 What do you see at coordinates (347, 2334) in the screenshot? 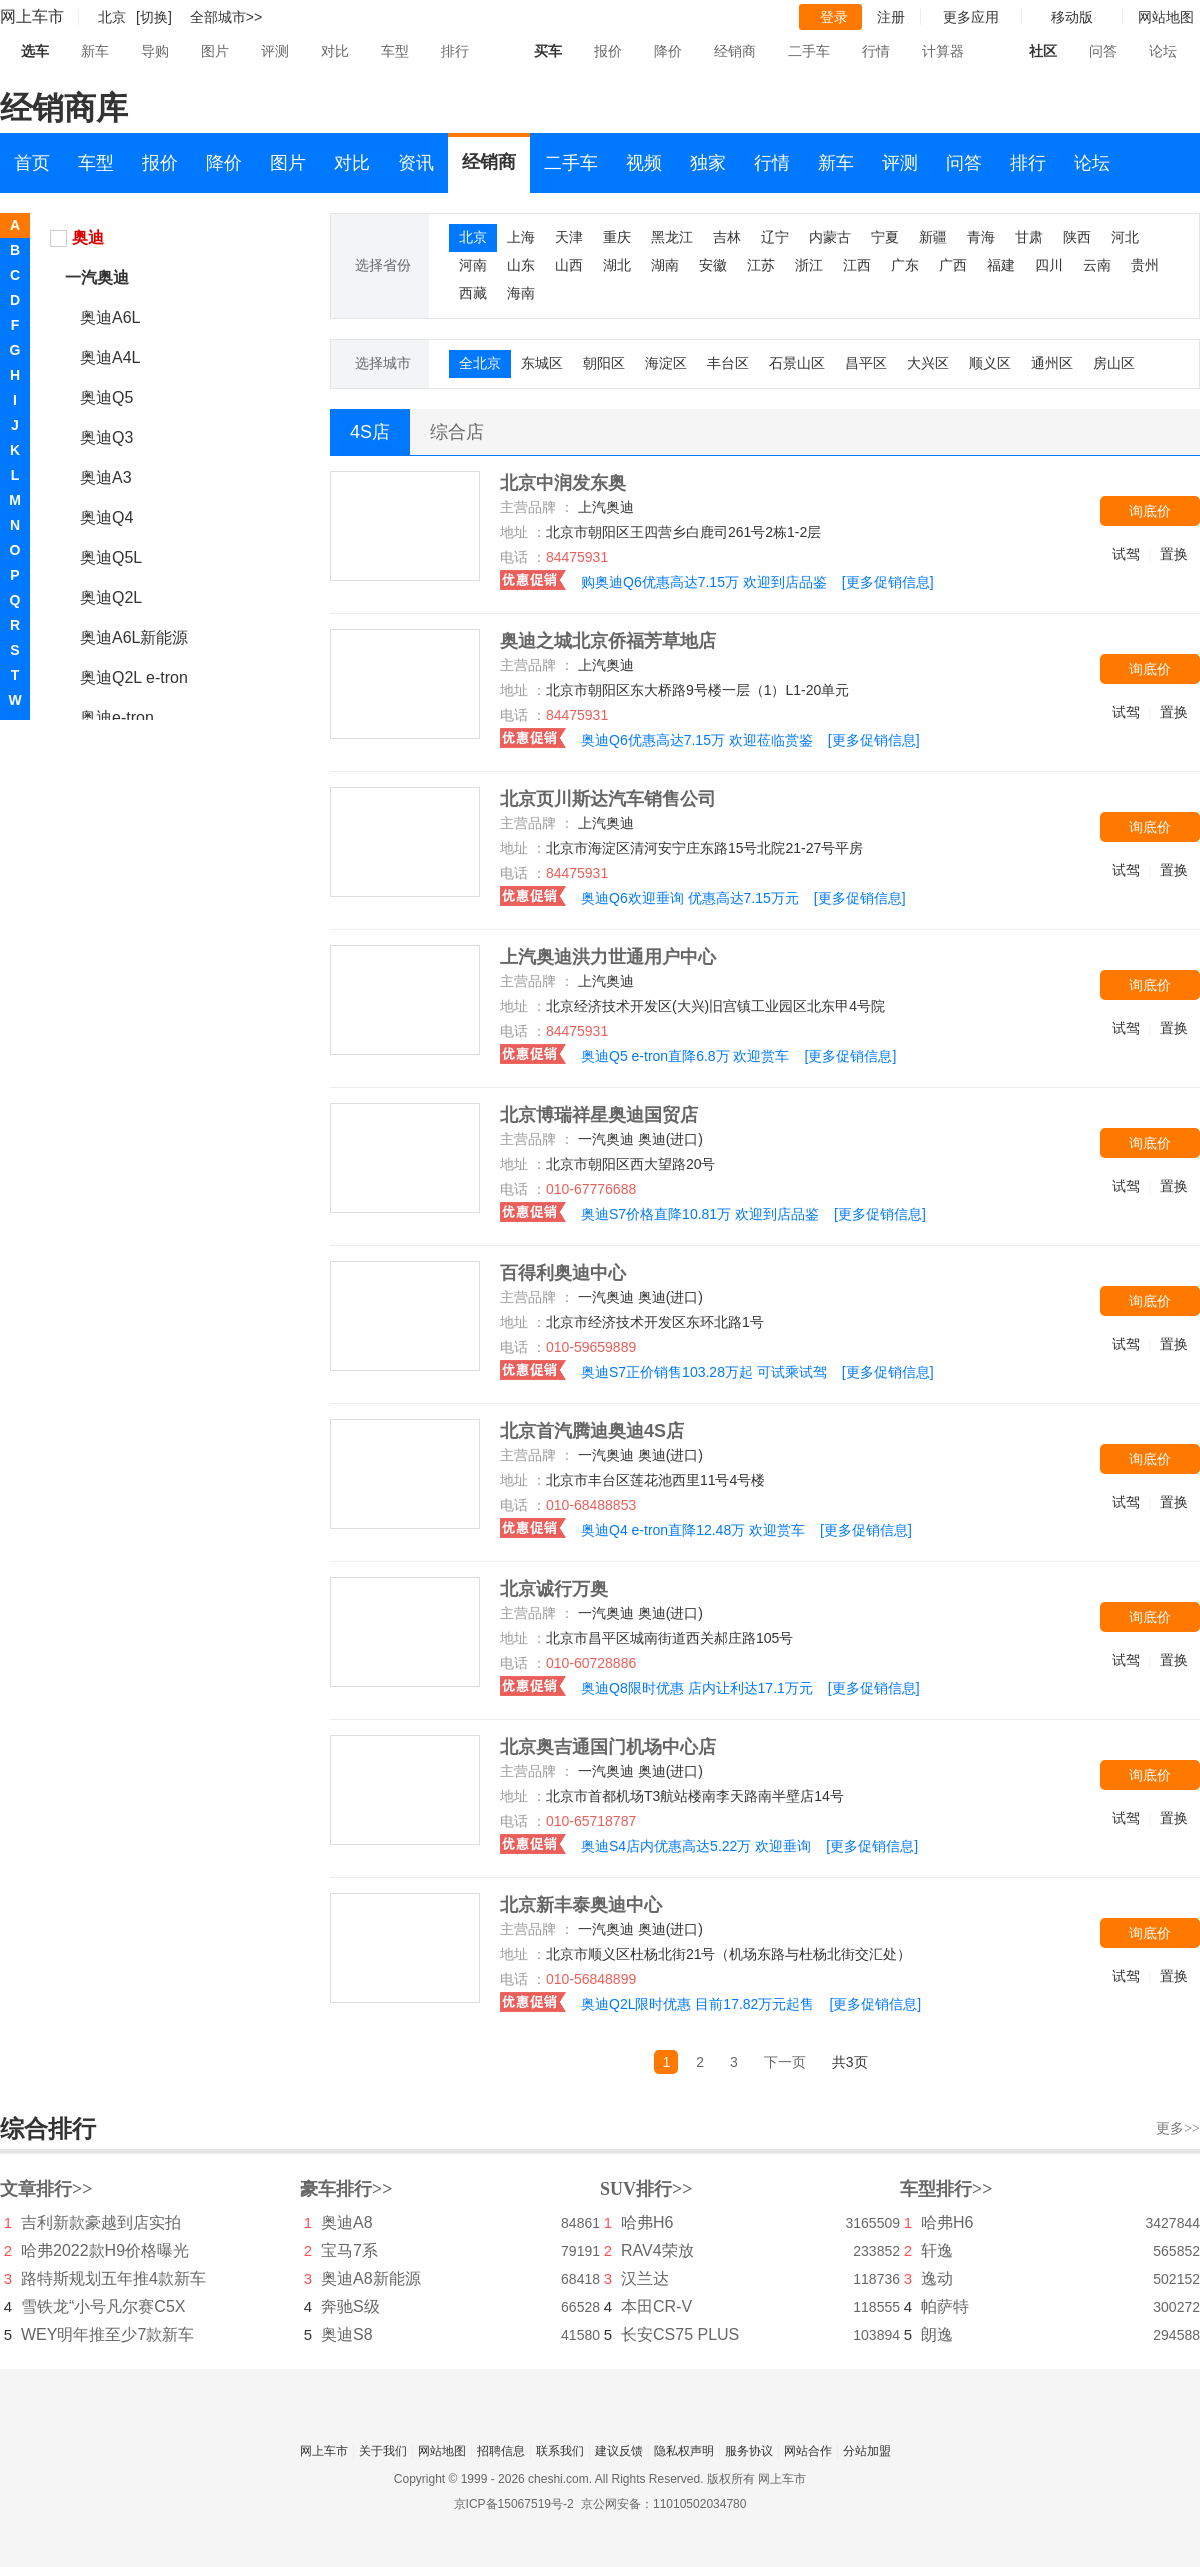
I see `奥迪S8` at bounding box center [347, 2334].